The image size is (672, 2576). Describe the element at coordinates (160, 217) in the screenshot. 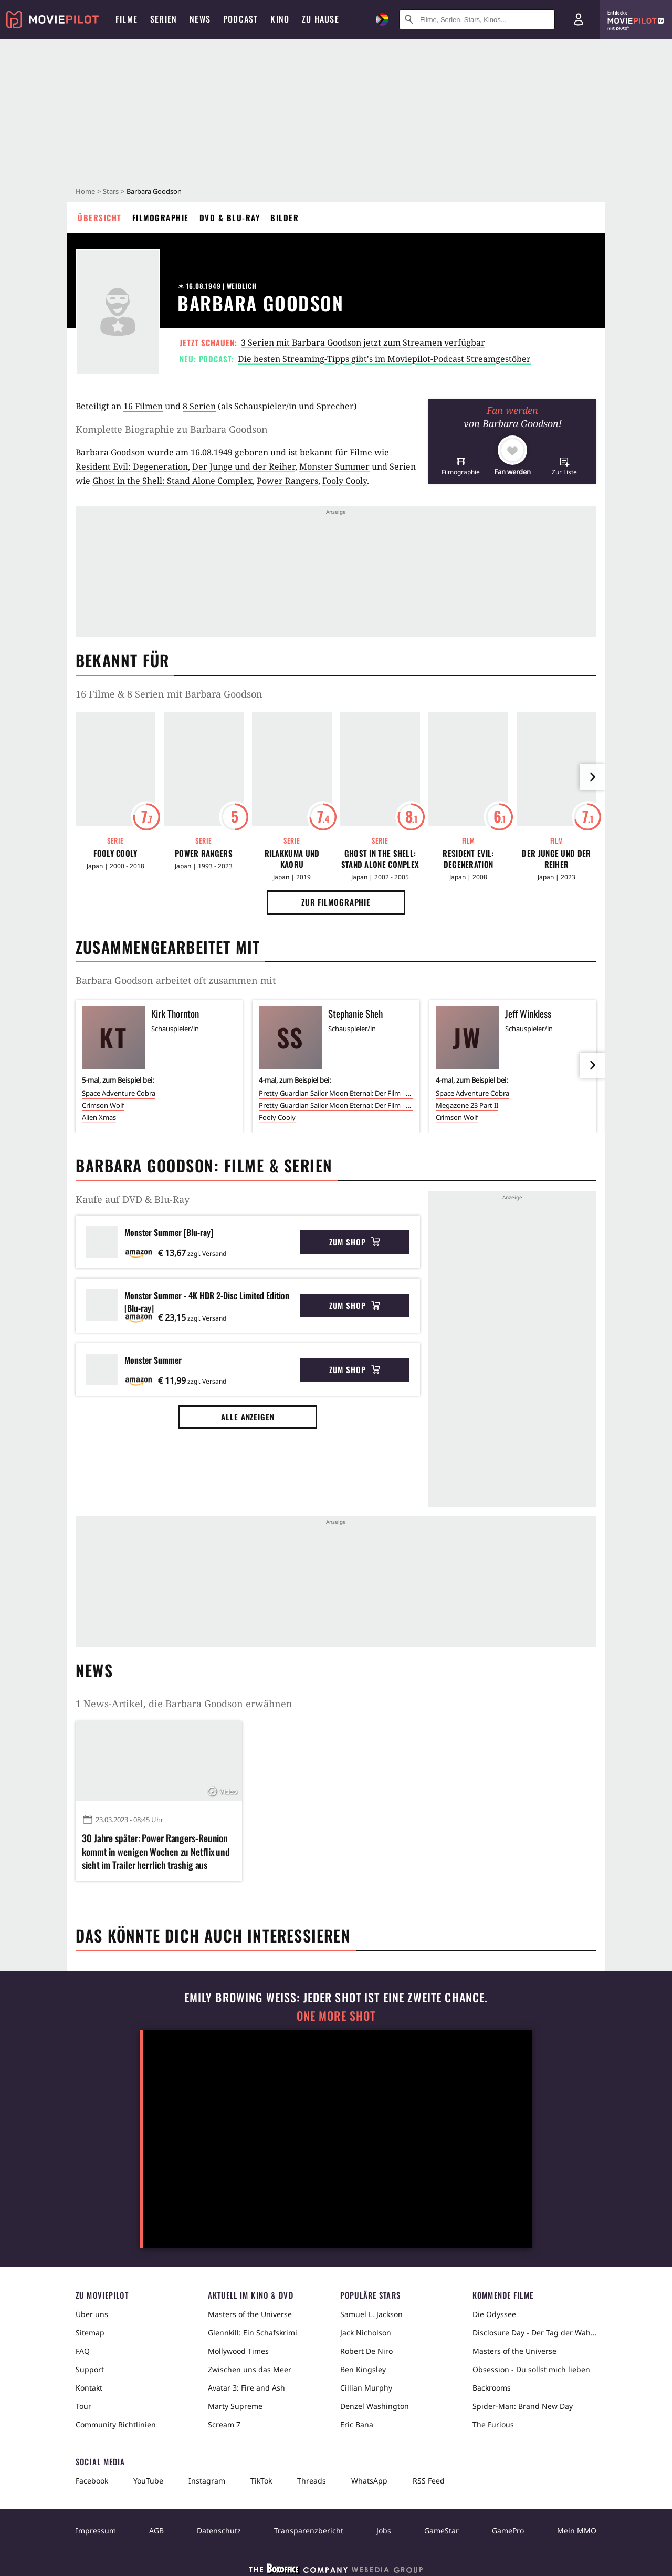

I see `Filmographie` at that location.